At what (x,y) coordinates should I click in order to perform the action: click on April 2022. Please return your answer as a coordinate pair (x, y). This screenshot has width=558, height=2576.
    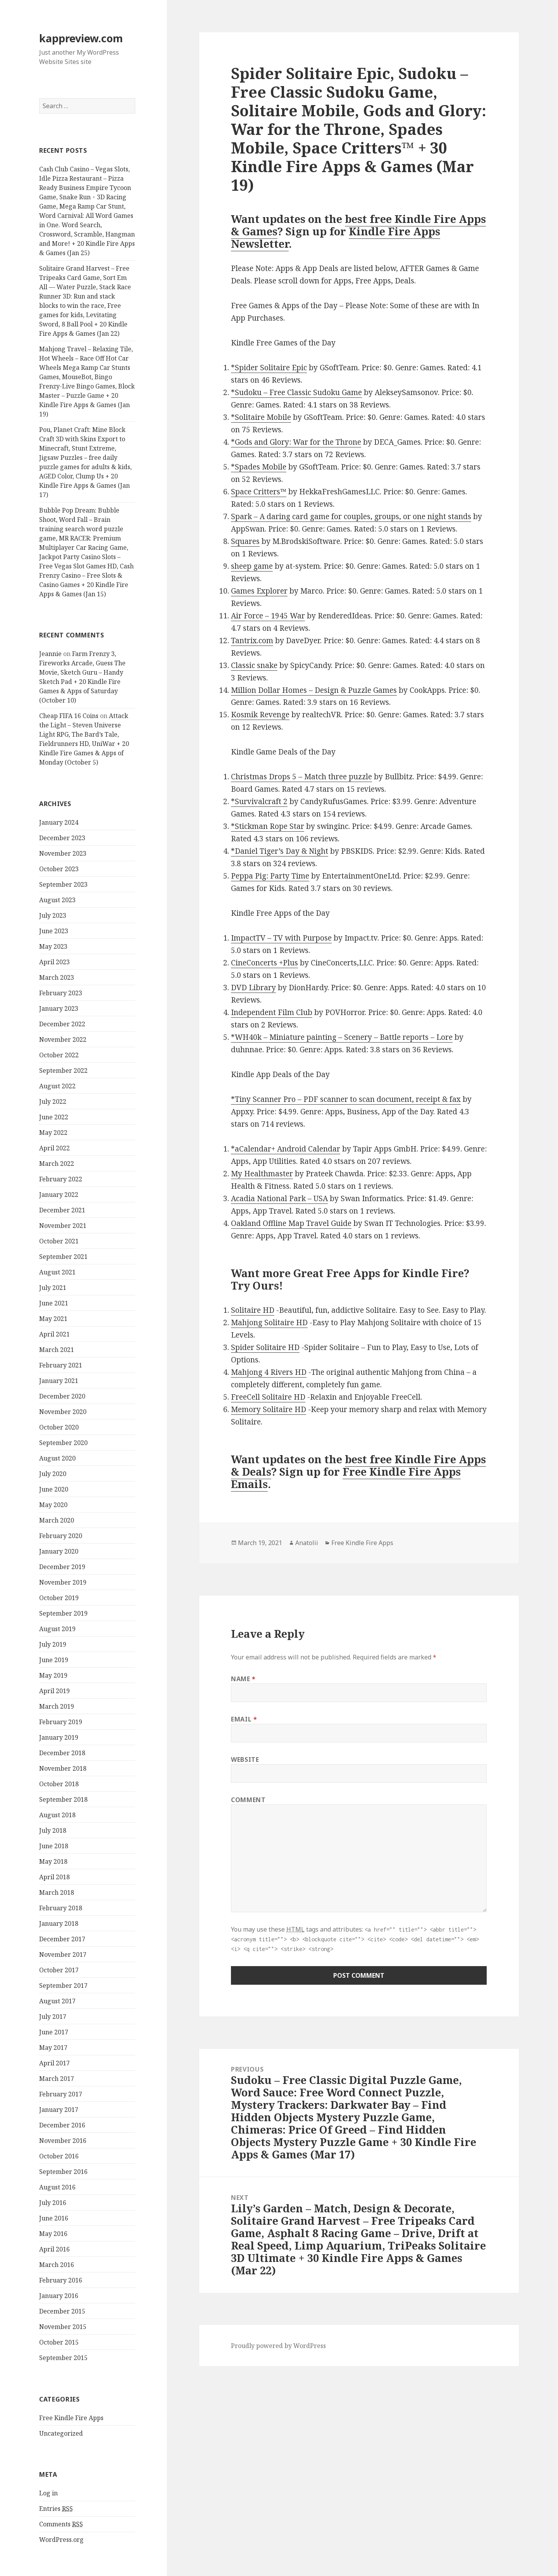
    Looking at the image, I should click on (54, 1148).